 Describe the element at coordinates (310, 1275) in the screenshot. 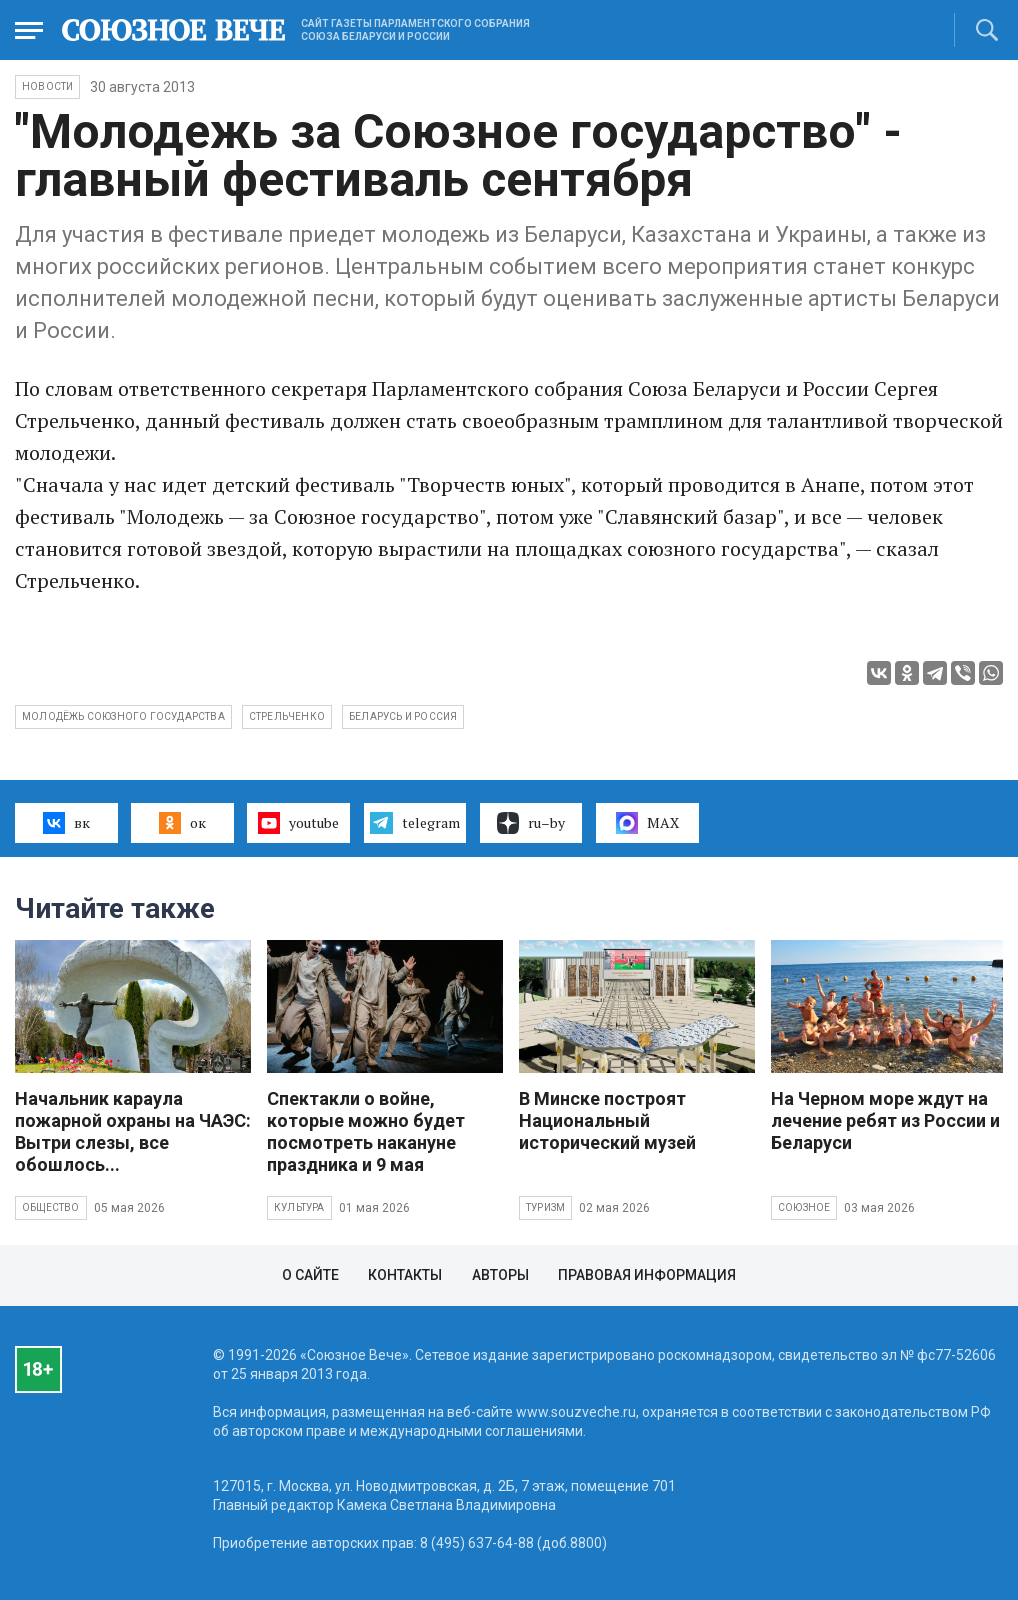

I see `О сайте` at that location.